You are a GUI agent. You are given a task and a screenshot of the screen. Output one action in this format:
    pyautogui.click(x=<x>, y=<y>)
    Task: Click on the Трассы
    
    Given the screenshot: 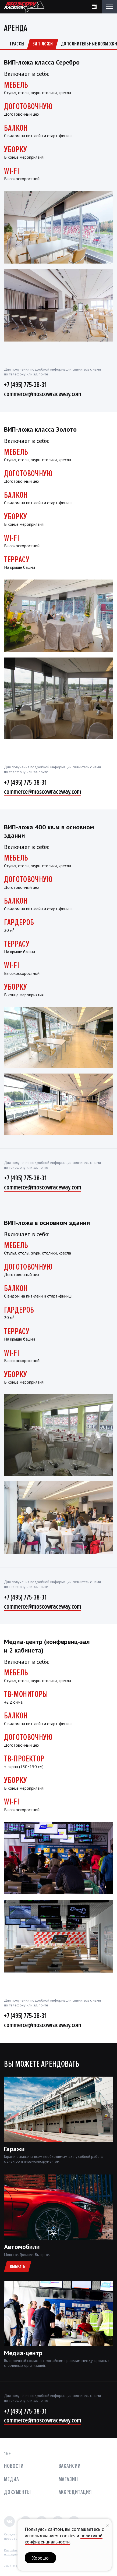 What is the action you would take?
    pyautogui.click(x=16, y=44)
    